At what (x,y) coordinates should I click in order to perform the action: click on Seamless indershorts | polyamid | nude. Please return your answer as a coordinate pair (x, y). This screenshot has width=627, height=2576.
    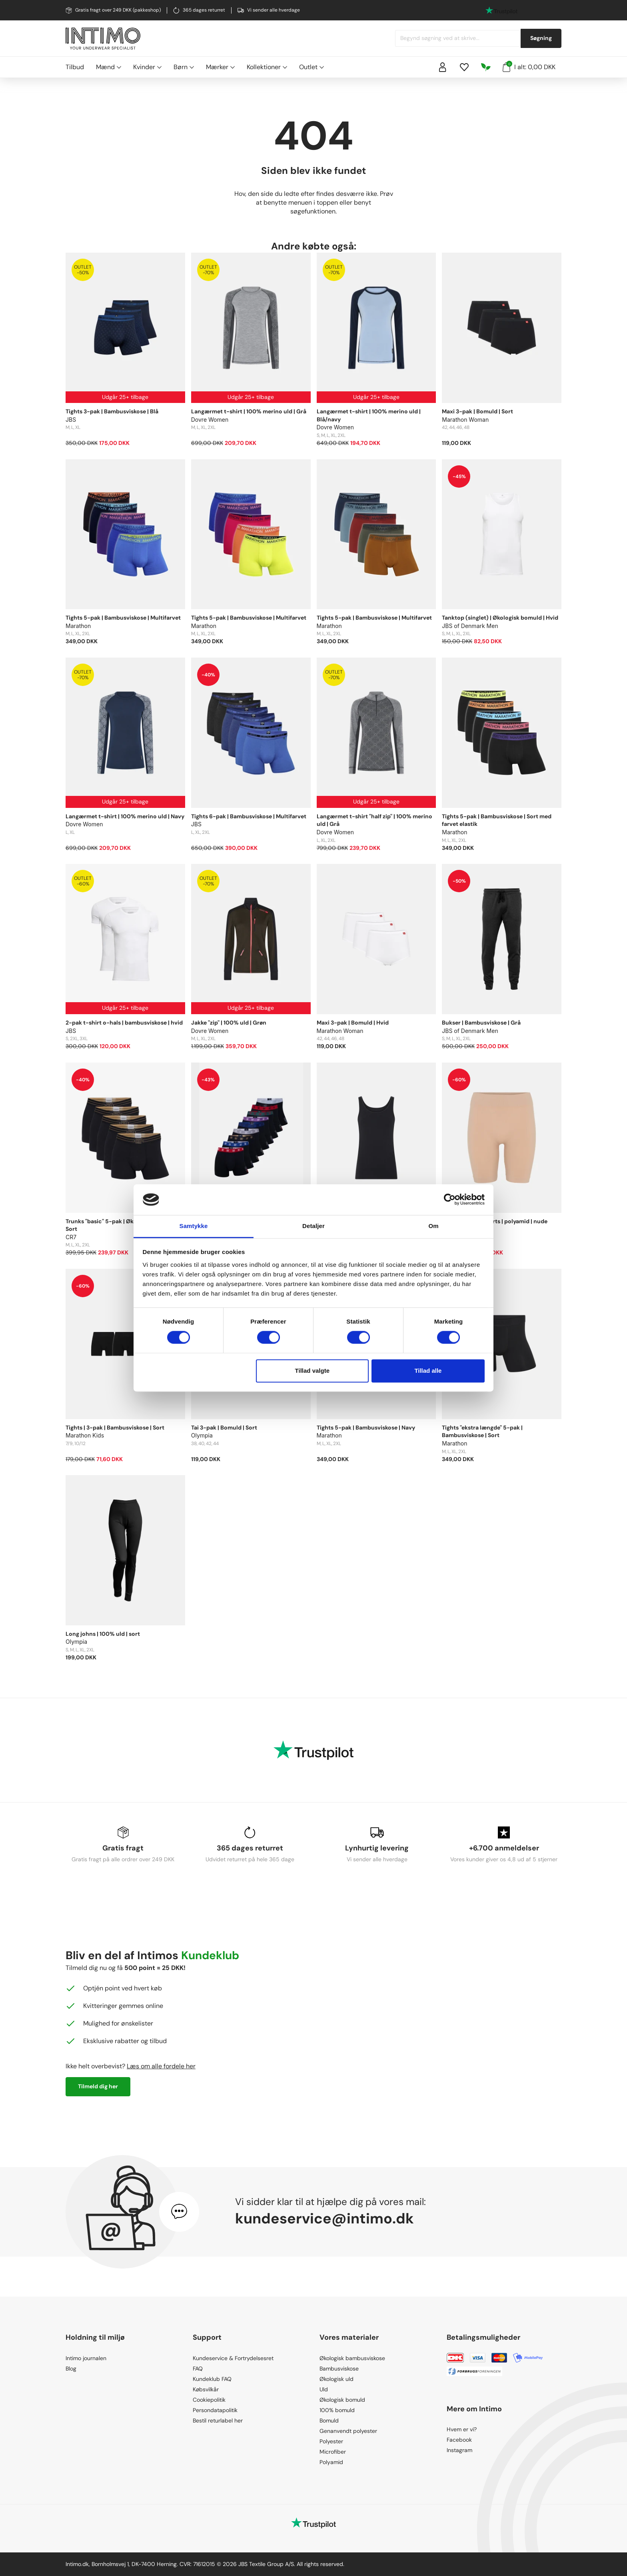
    Looking at the image, I should click on (494, 1221).